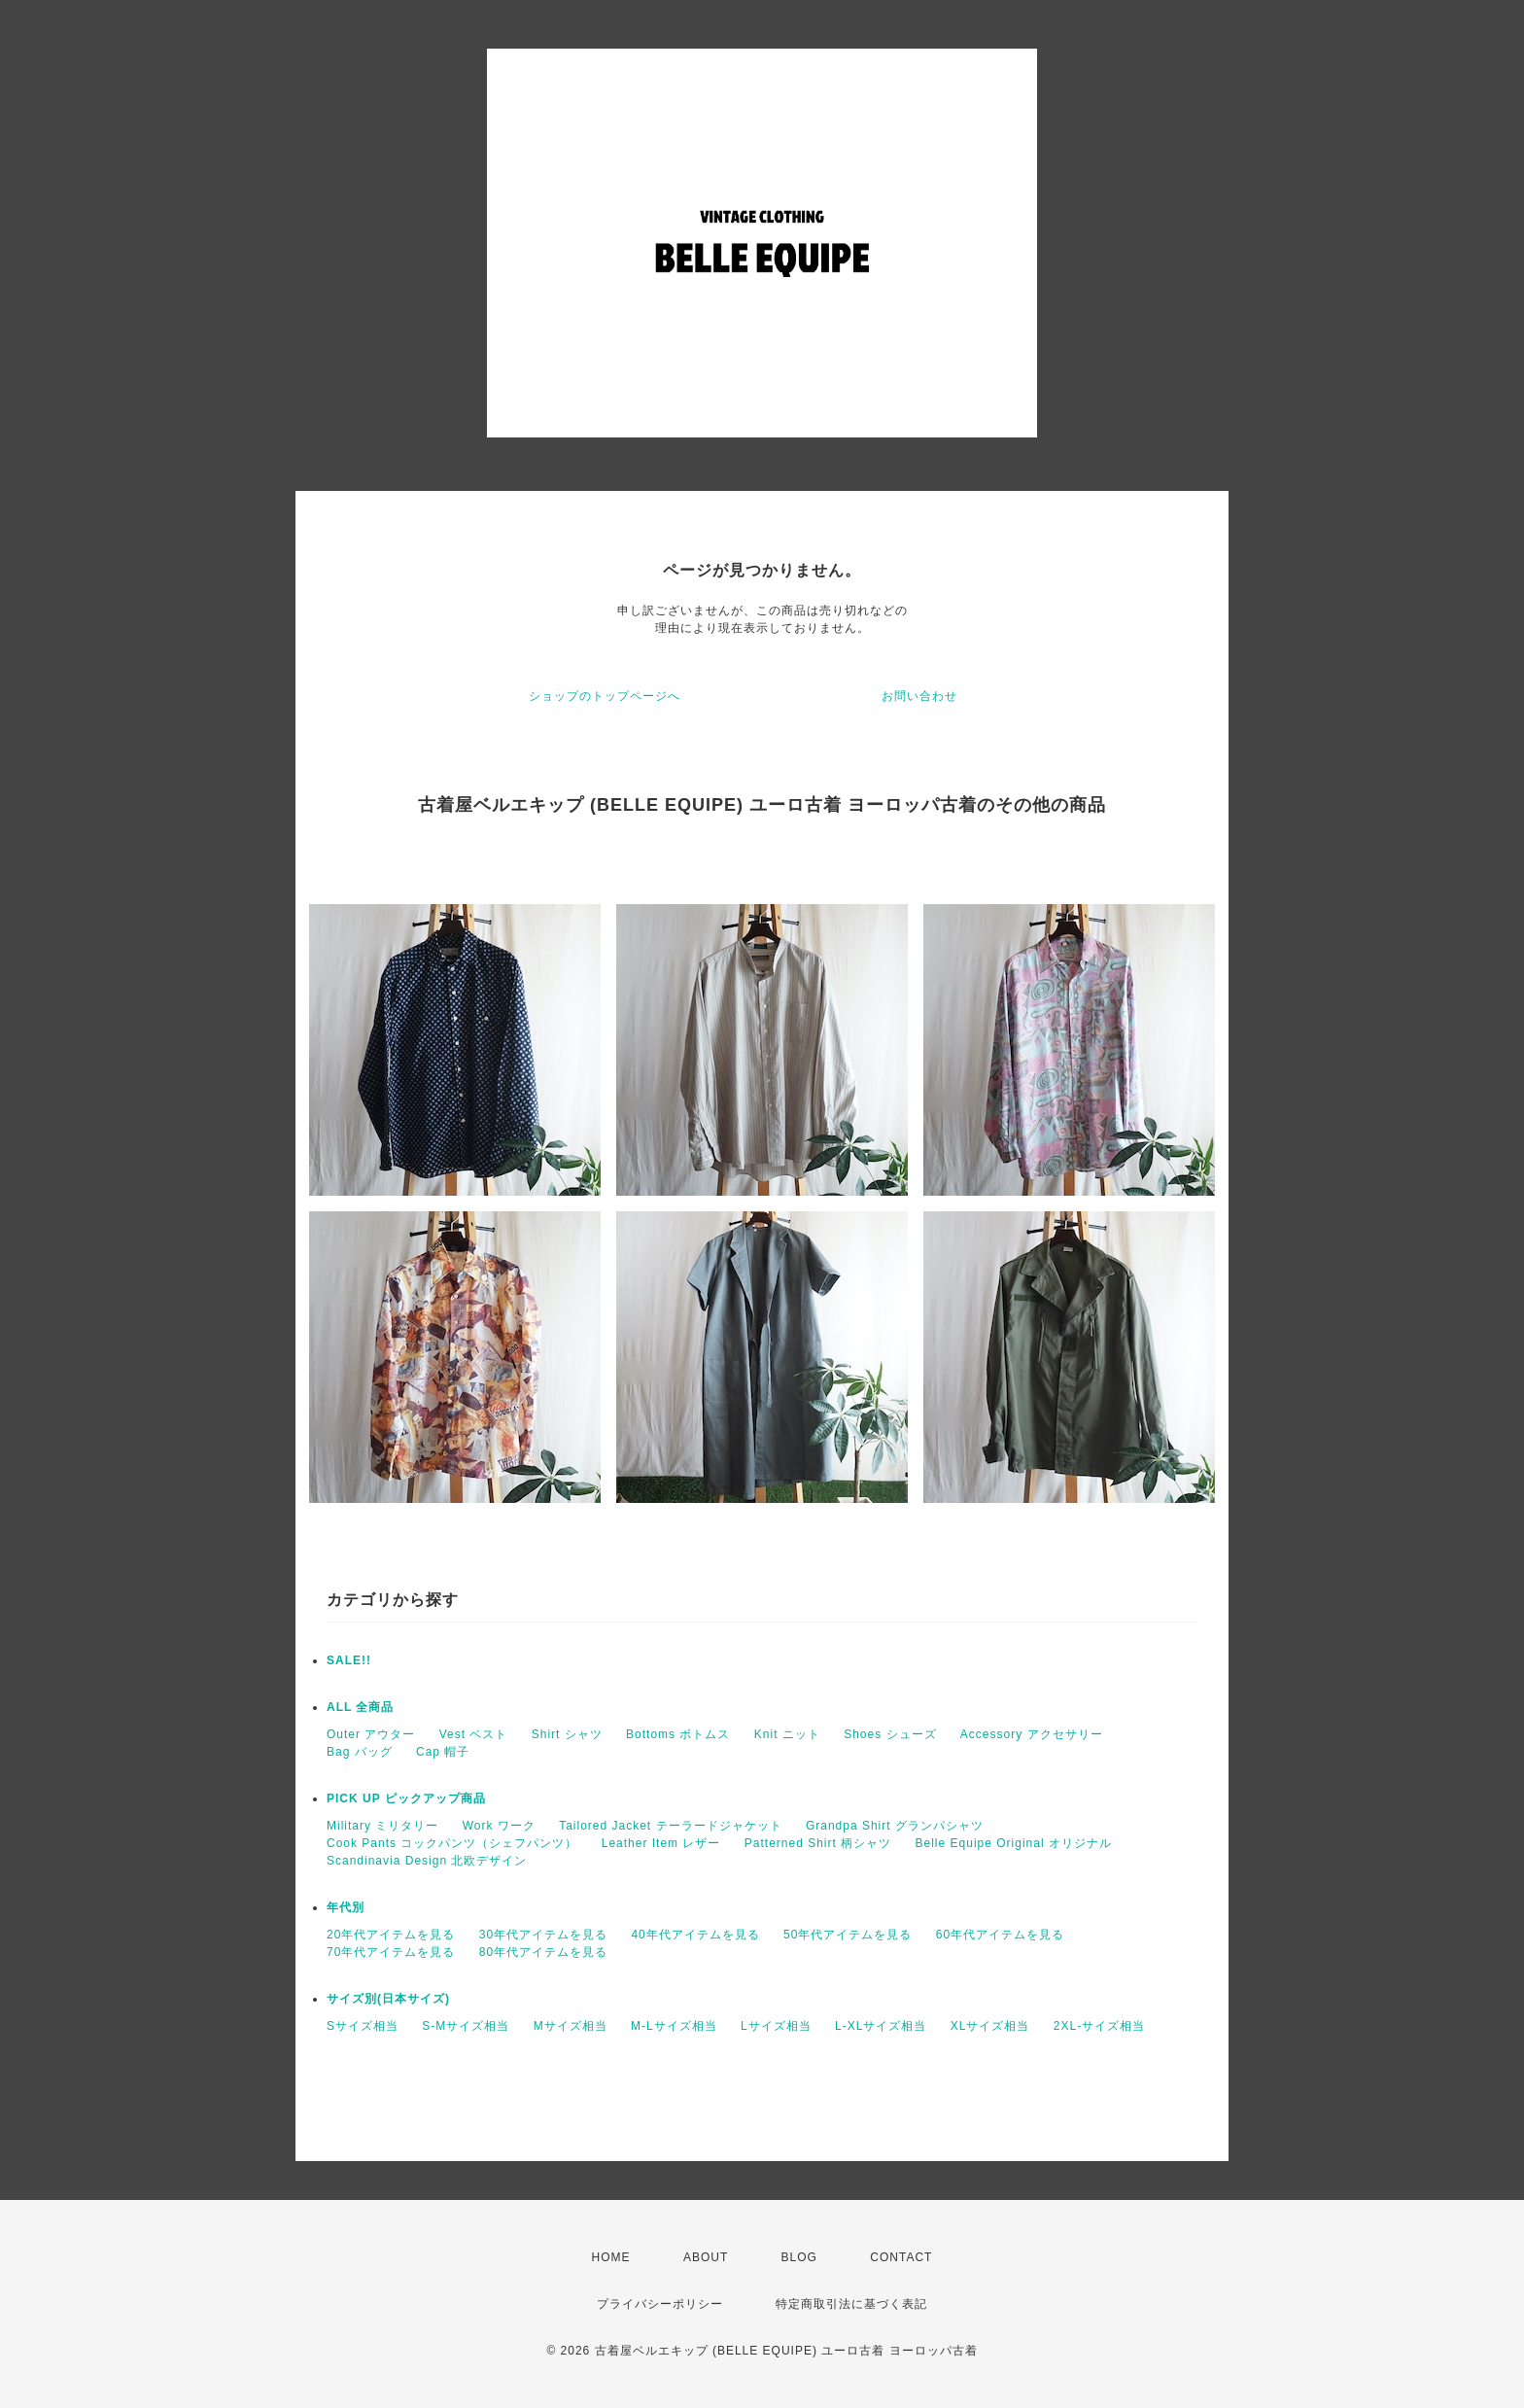 This screenshot has width=1524, height=2408. What do you see at coordinates (695, 1934) in the screenshot?
I see `40年代アイテムを見る` at bounding box center [695, 1934].